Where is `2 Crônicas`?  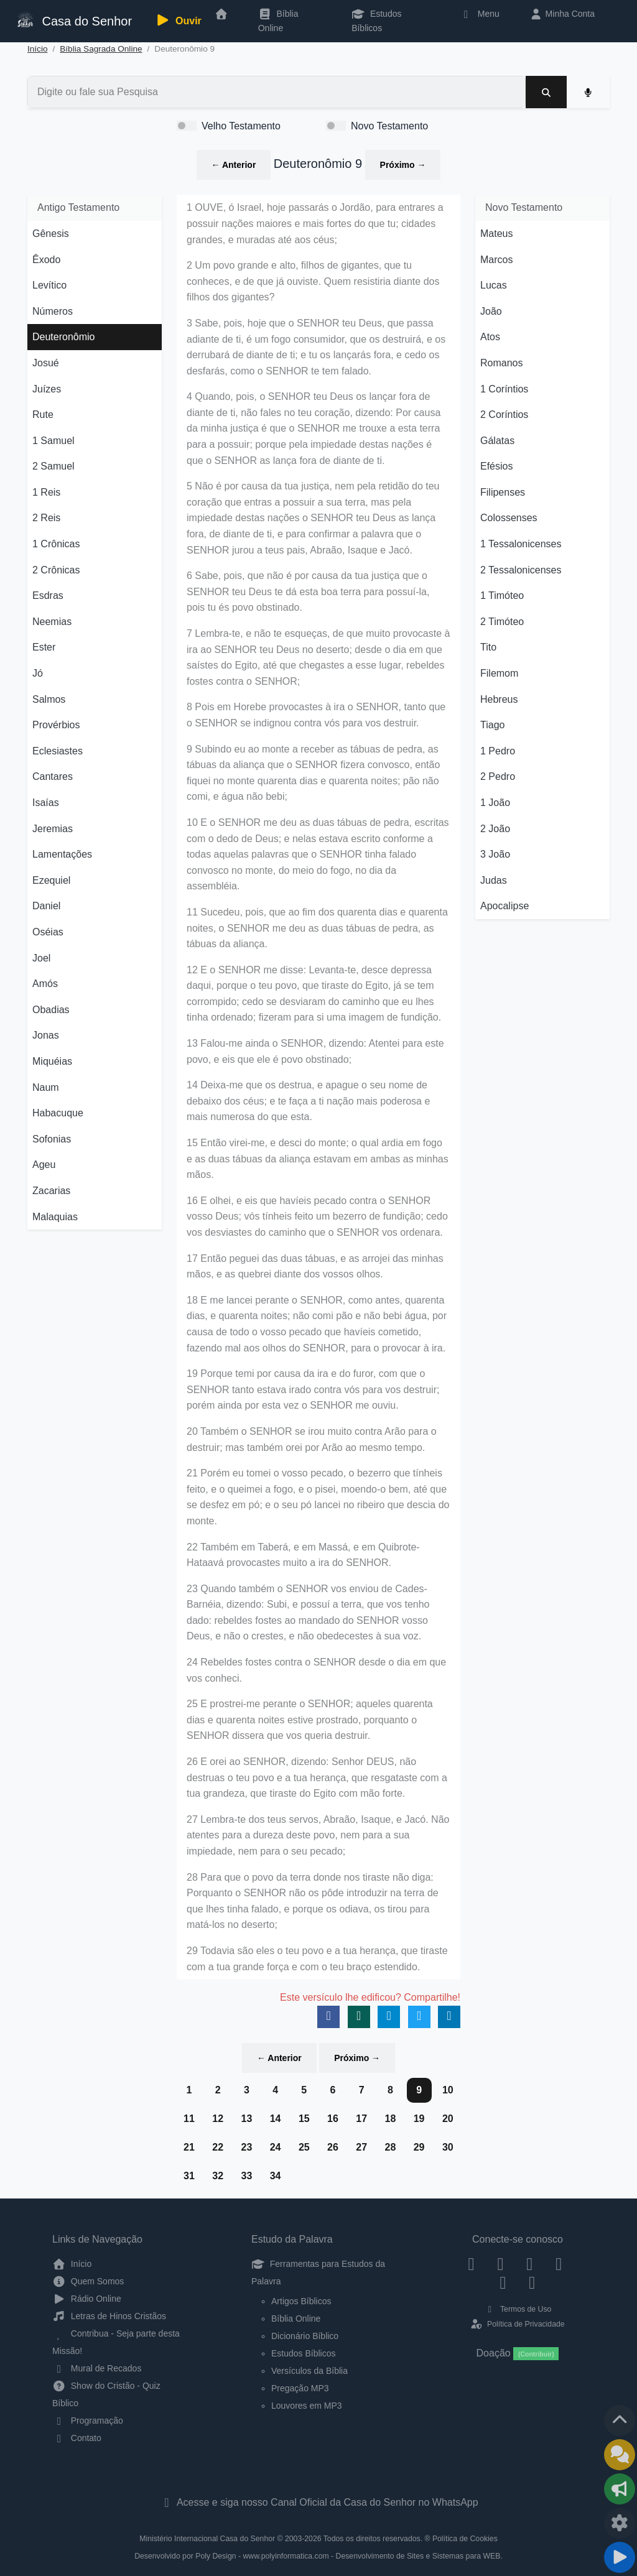
2 Crônicas is located at coordinates (56, 570).